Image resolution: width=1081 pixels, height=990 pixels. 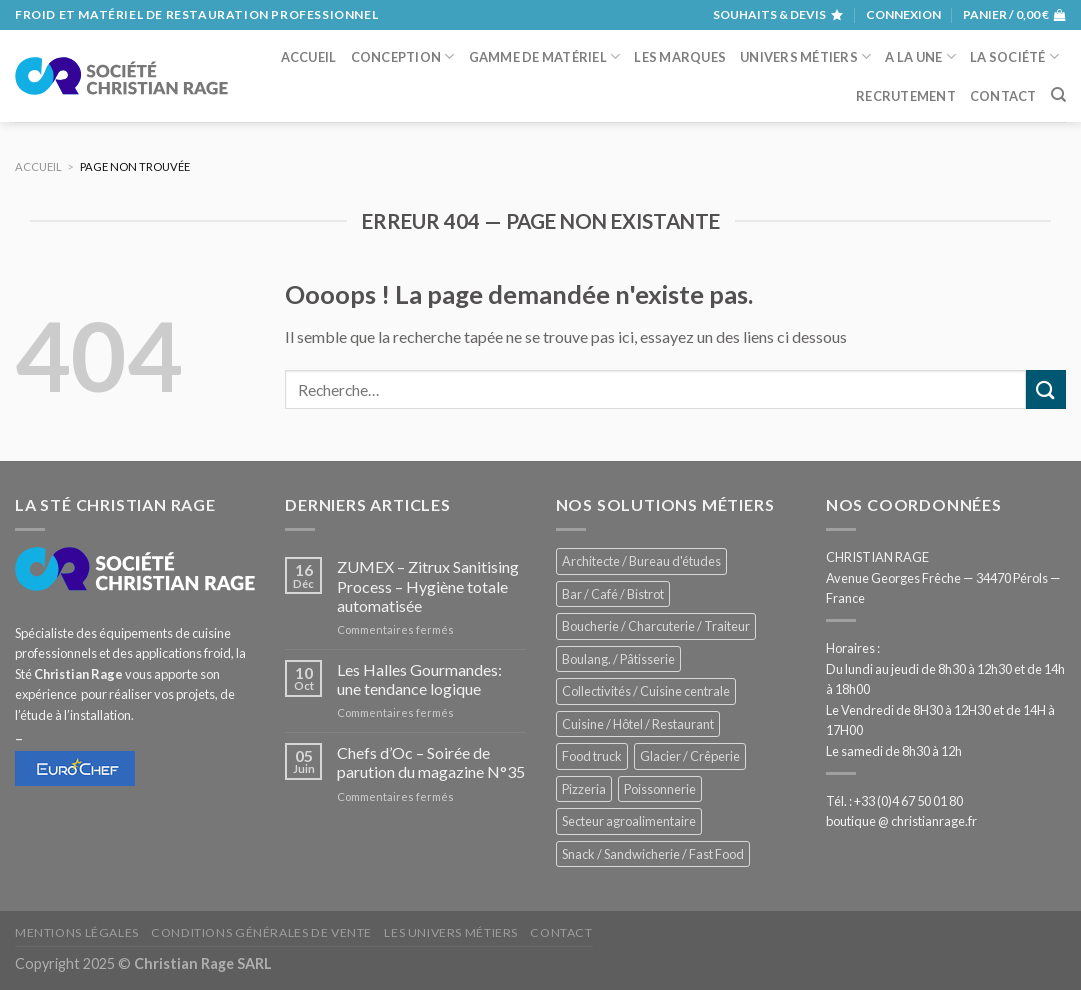 What do you see at coordinates (920, 56) in the screenshot?
I see `A la une` at bounding box center [920, 56].